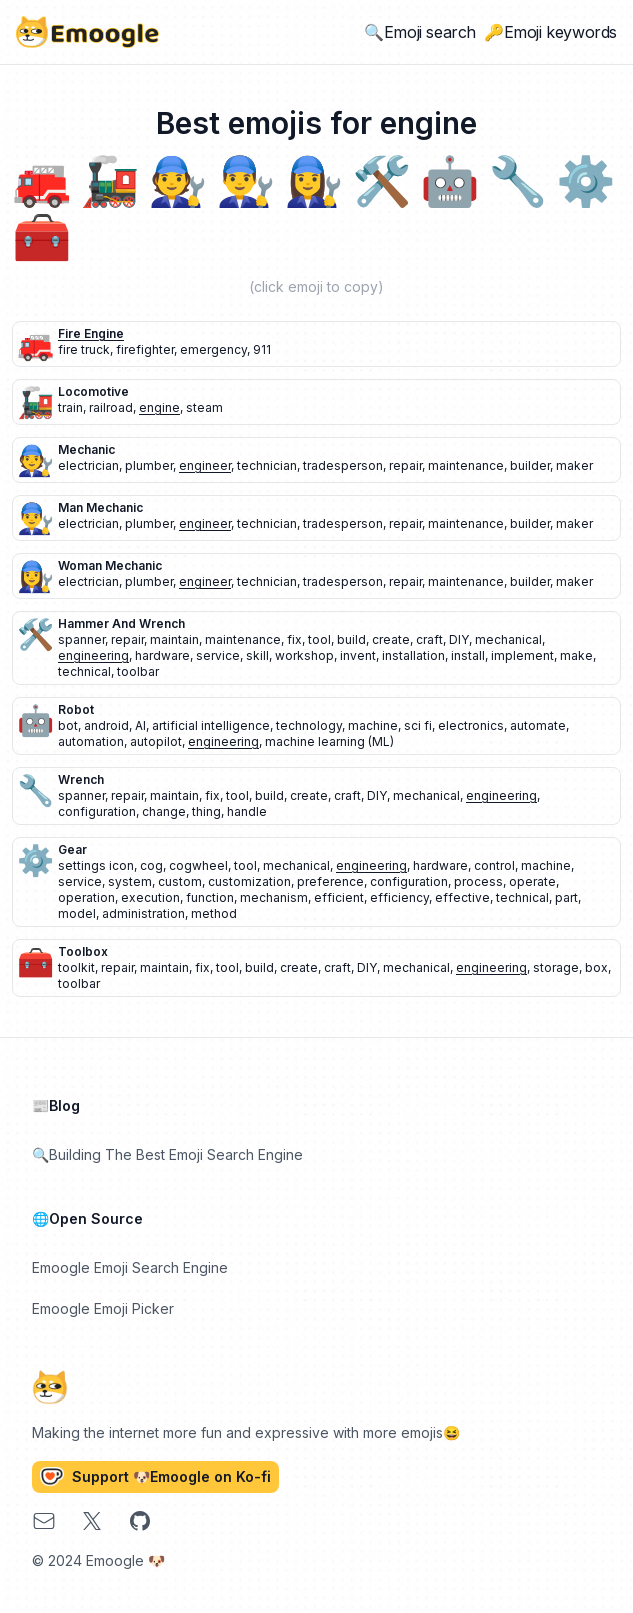 Image resolution: width=633 pixels, height=1613 pixels. Describe the element at coordinates (576, 655) in the screenshot. I see `make` at that location.